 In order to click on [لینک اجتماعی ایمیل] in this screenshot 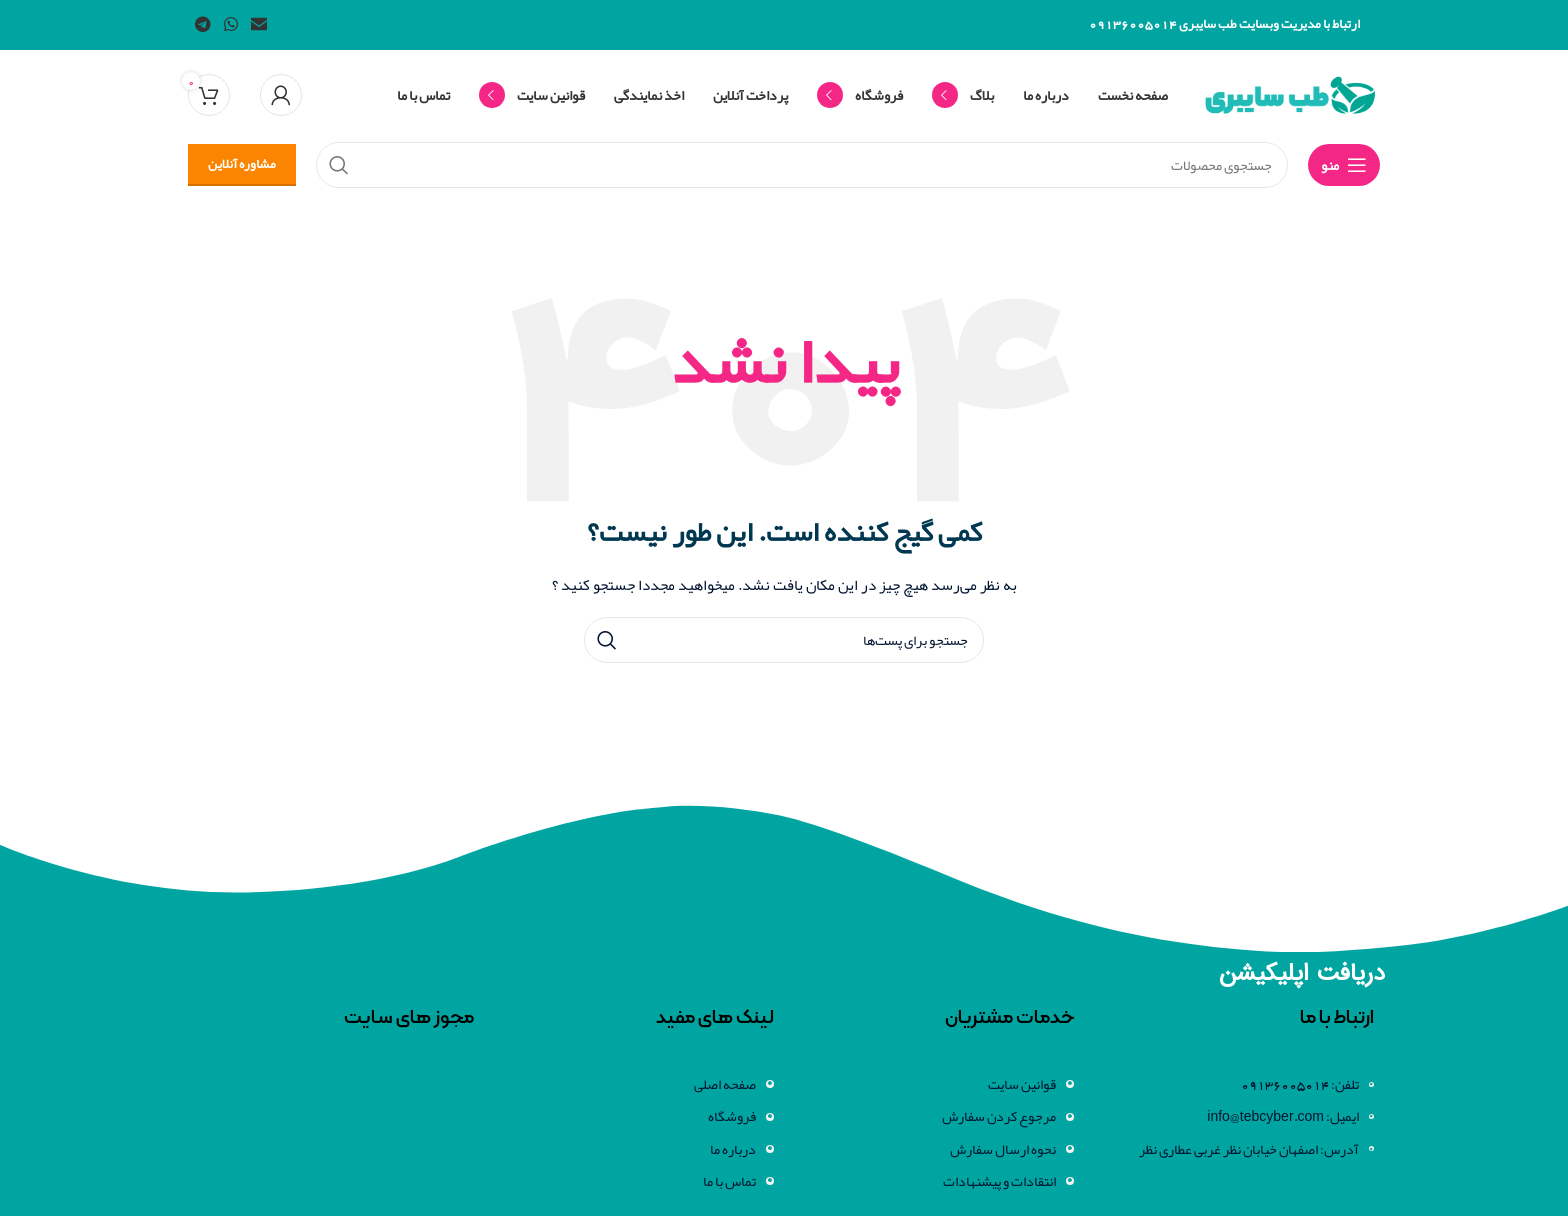, I will do `click(259, 24)`.